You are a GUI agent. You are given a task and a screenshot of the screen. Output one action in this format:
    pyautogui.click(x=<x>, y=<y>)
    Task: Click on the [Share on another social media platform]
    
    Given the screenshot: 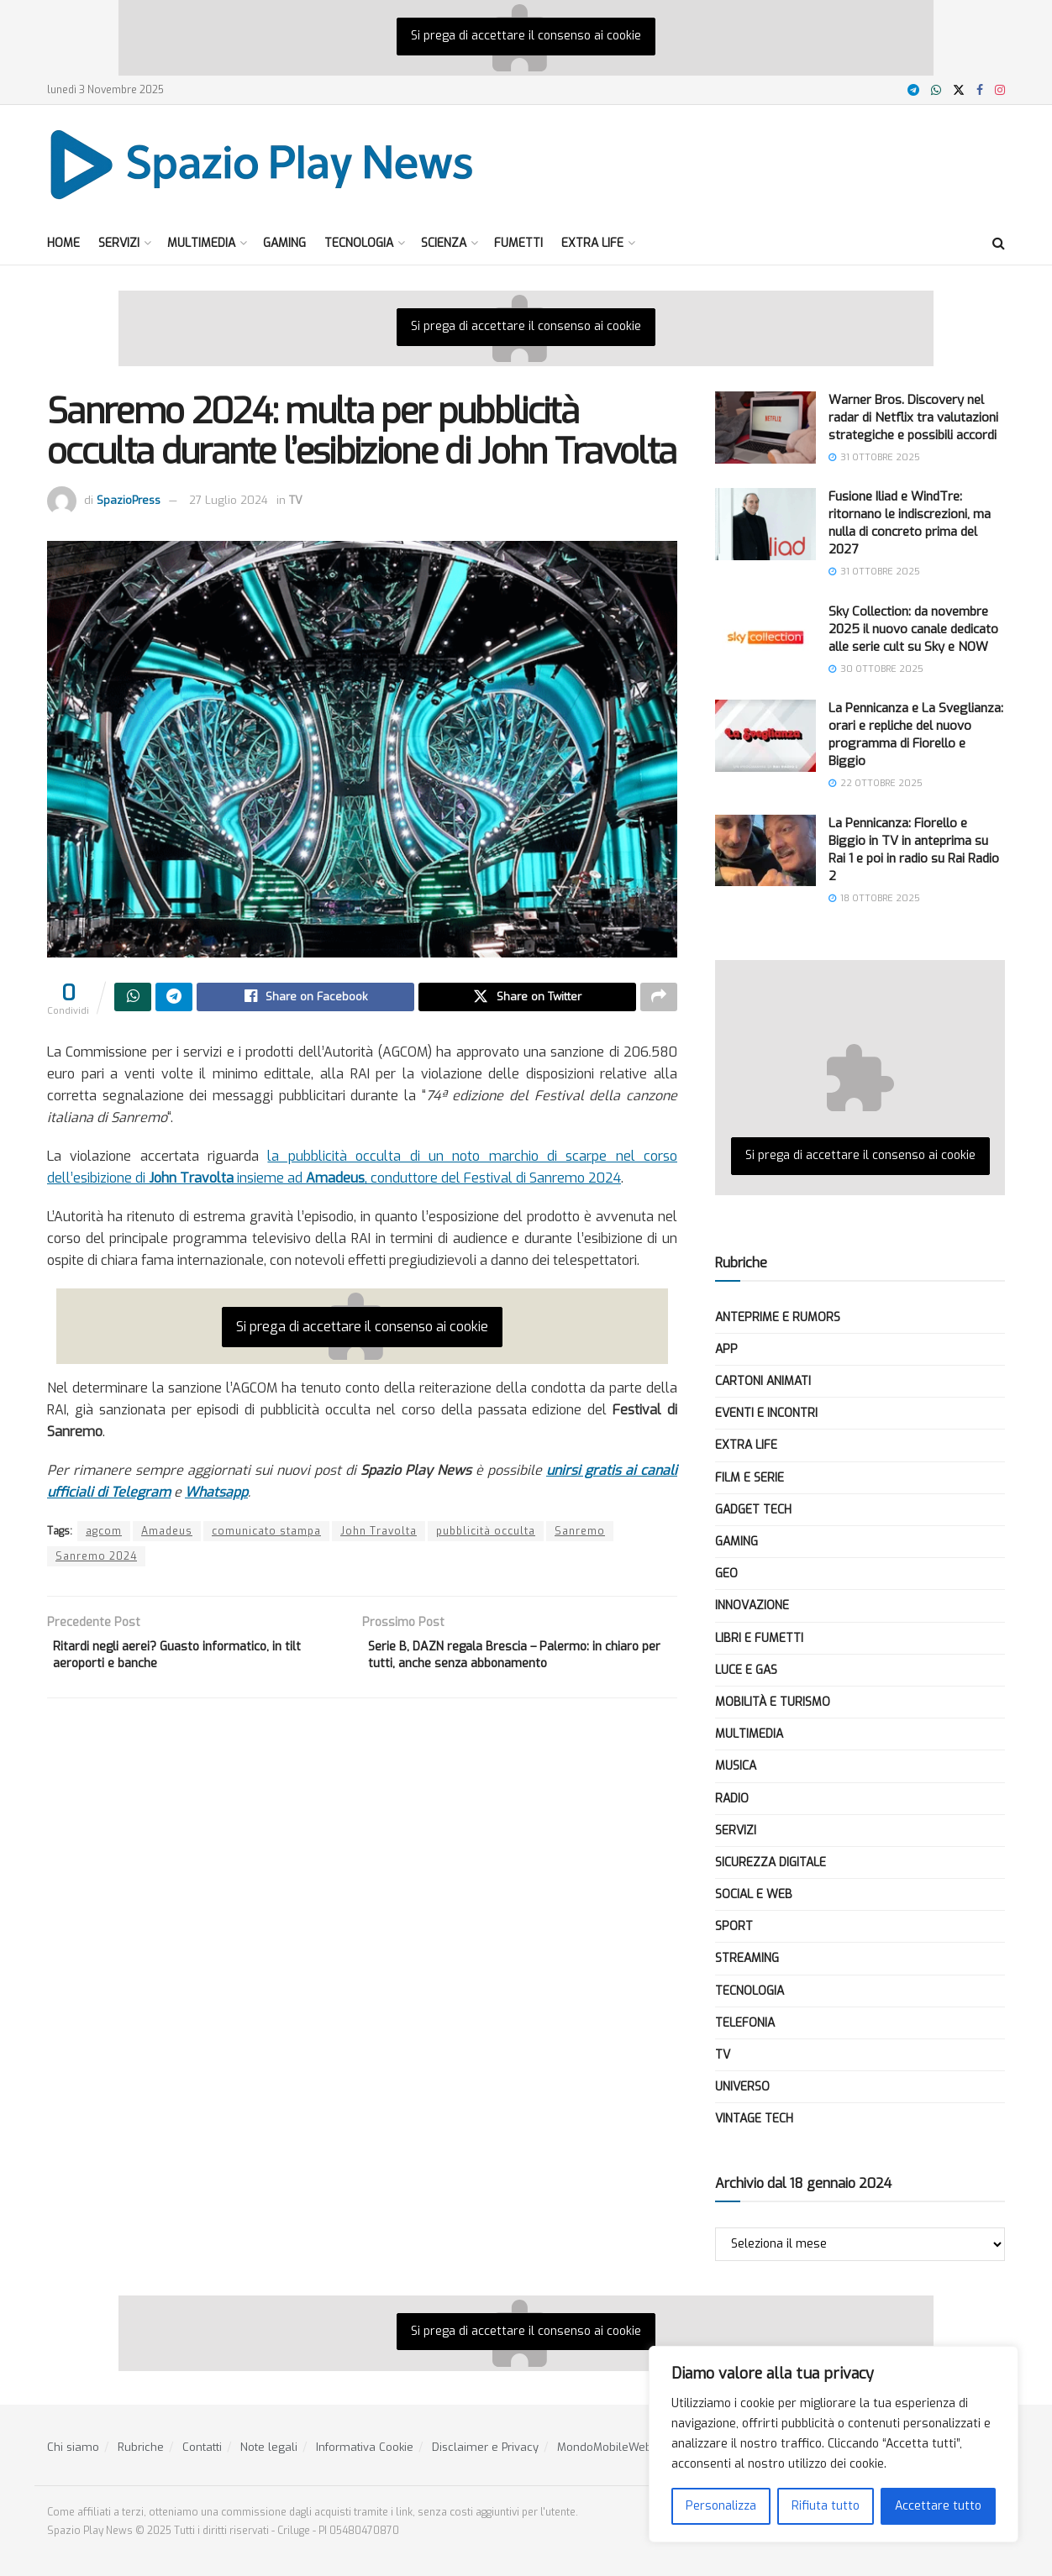 What is the action you would take?
    pyautogui.click(x=658, y=999)
    